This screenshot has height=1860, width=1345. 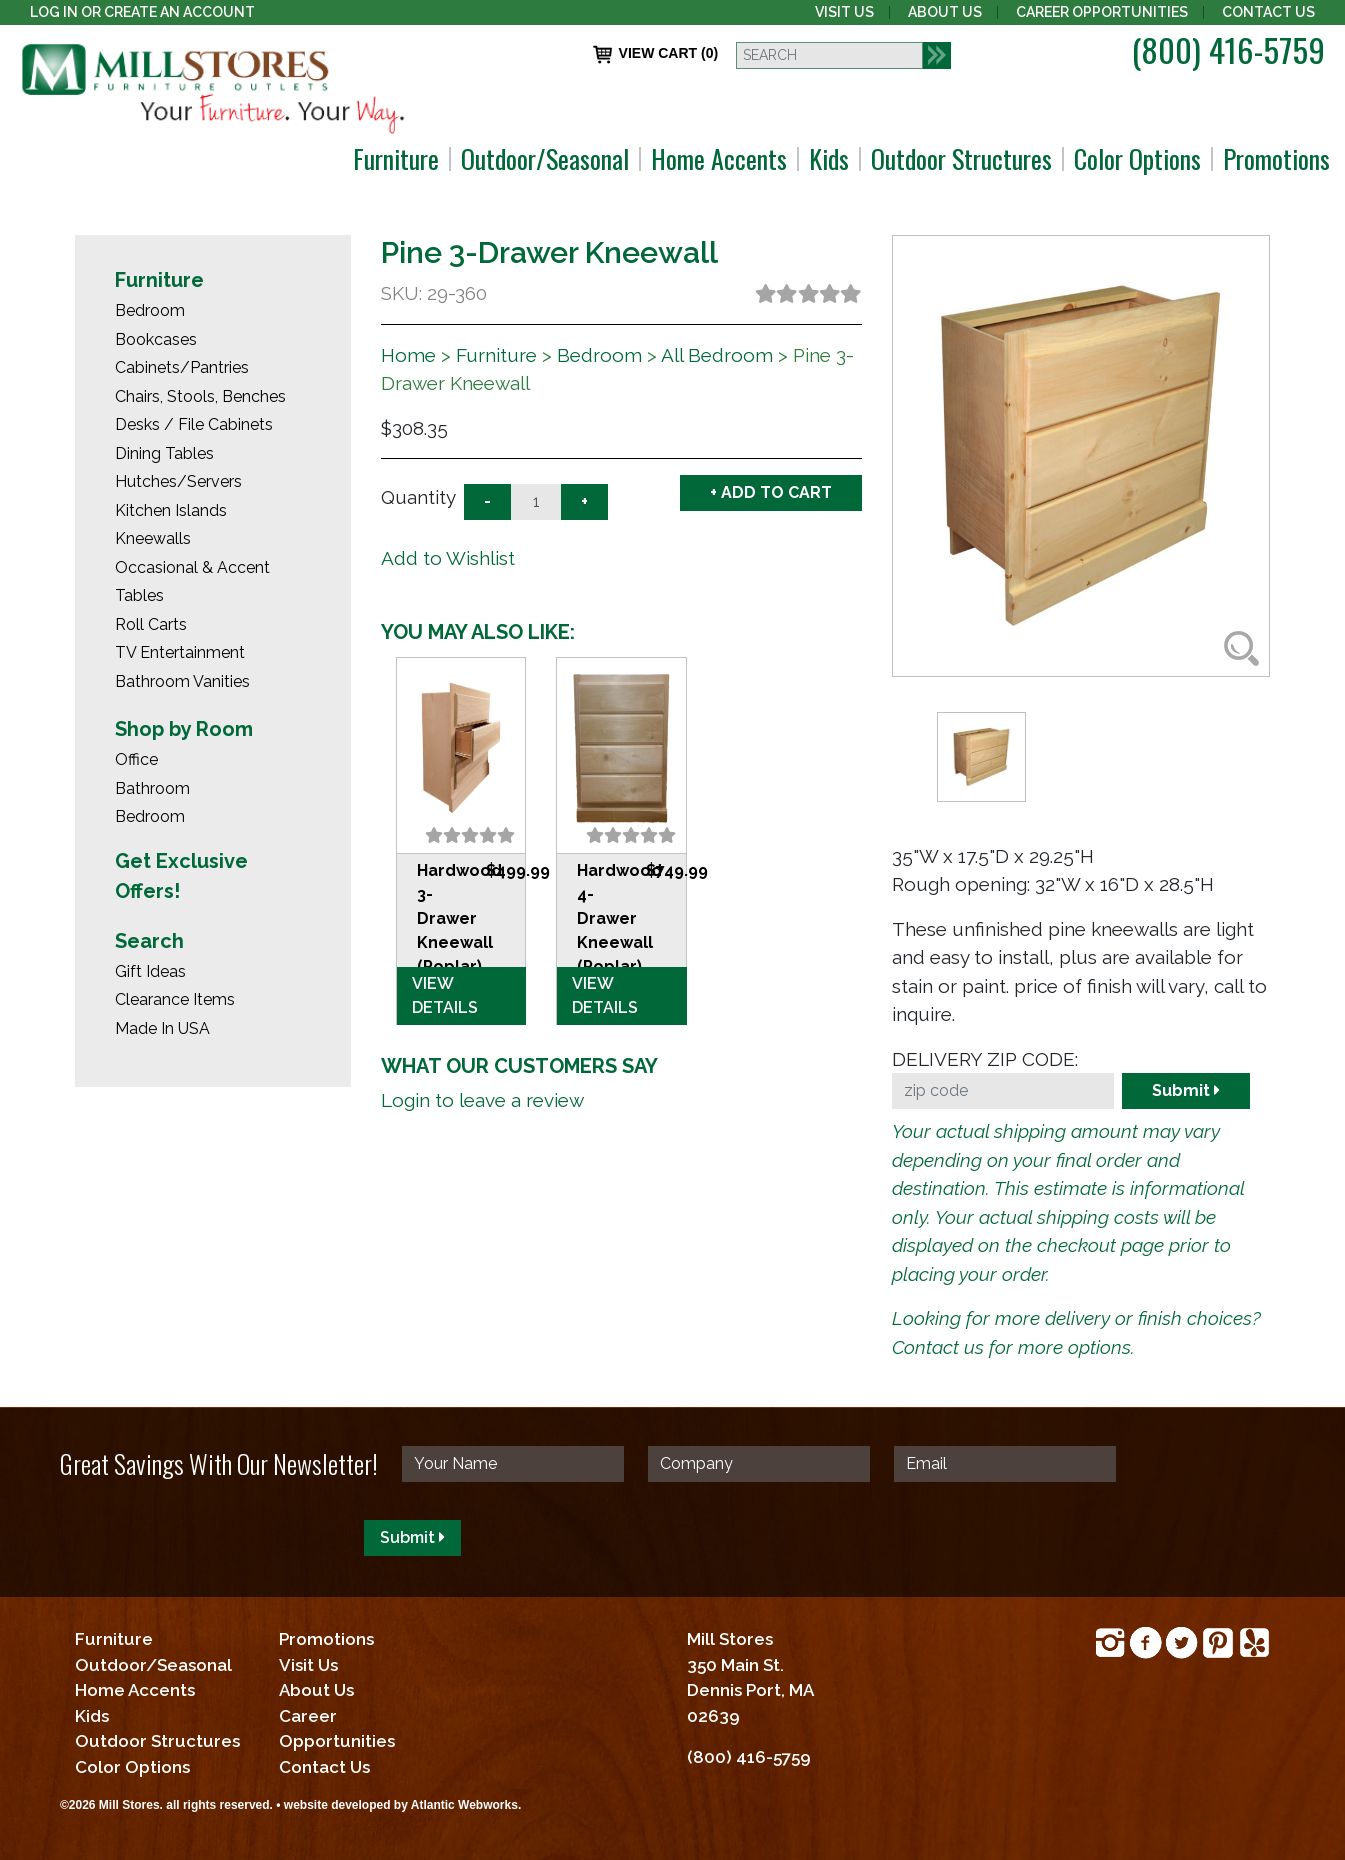 What do you see at coordinates (182, 681) in the screenshot?
I see `Bathroom Vanities` at bounding box center [182, 681].